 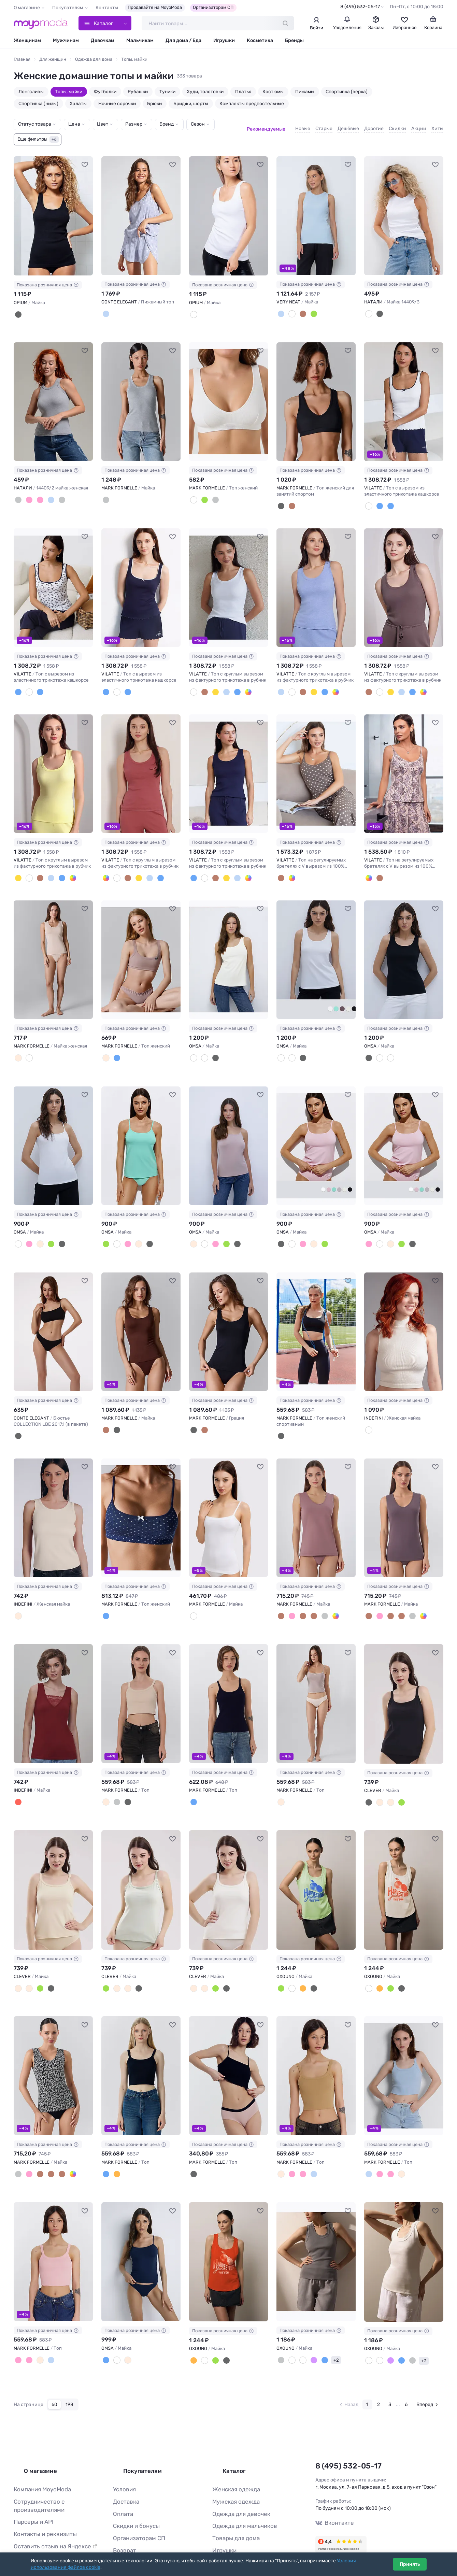 I want to click on [MARK FORMELLE Топ женский для занятий спортом #1243312], so click(x=316, y=402).